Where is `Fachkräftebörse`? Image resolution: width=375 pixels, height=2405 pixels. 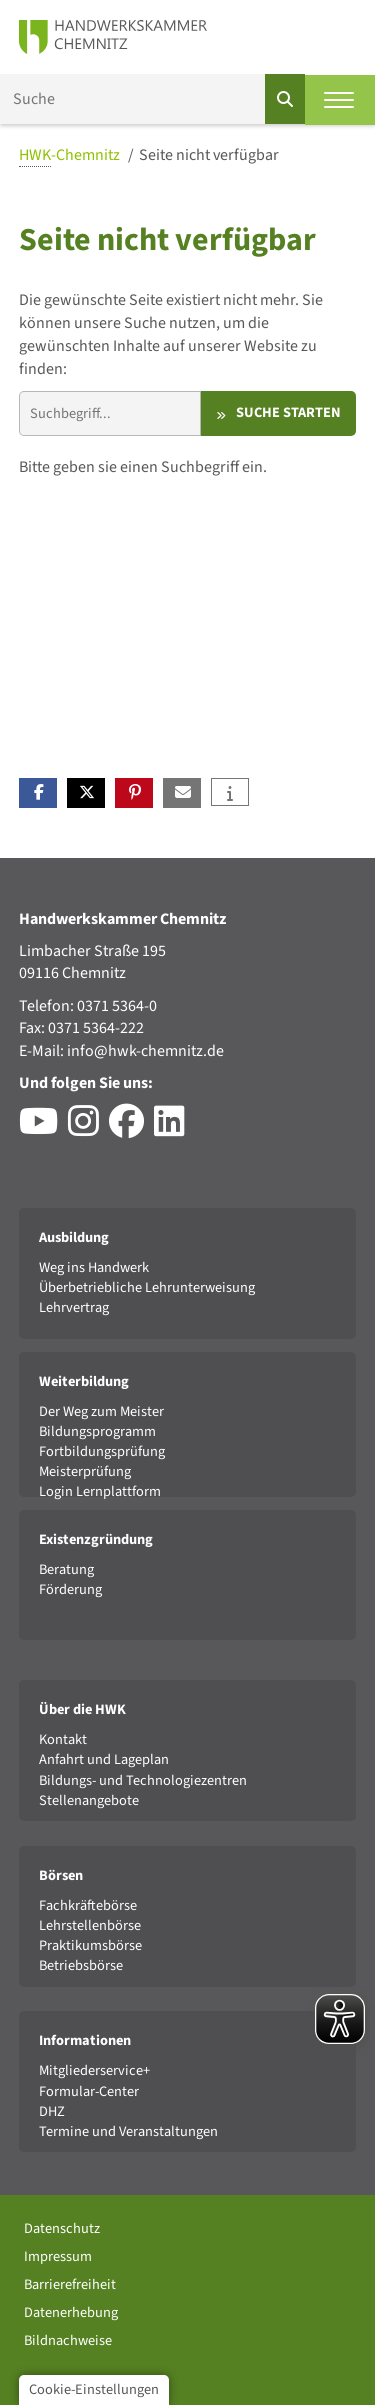
Fachkräftebörse is located at coordinates (88, 1905).